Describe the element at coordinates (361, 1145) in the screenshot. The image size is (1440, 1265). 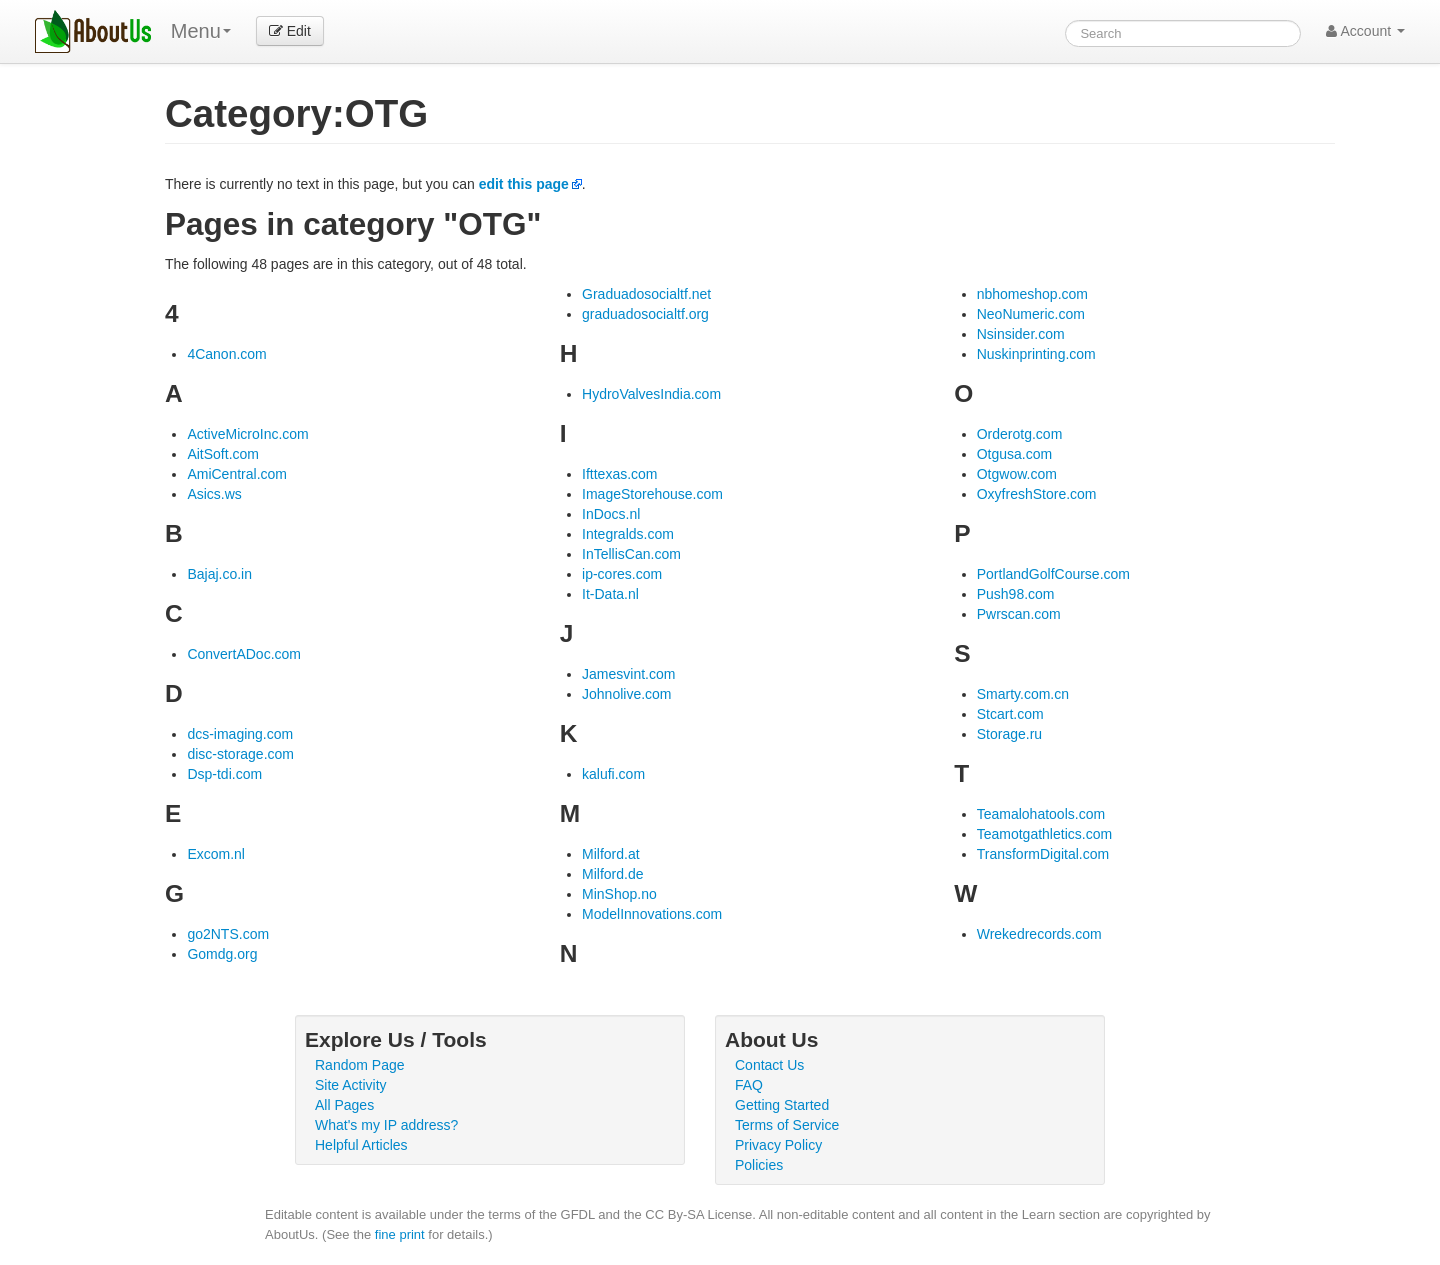
I see `Helpful Articles` at that location.